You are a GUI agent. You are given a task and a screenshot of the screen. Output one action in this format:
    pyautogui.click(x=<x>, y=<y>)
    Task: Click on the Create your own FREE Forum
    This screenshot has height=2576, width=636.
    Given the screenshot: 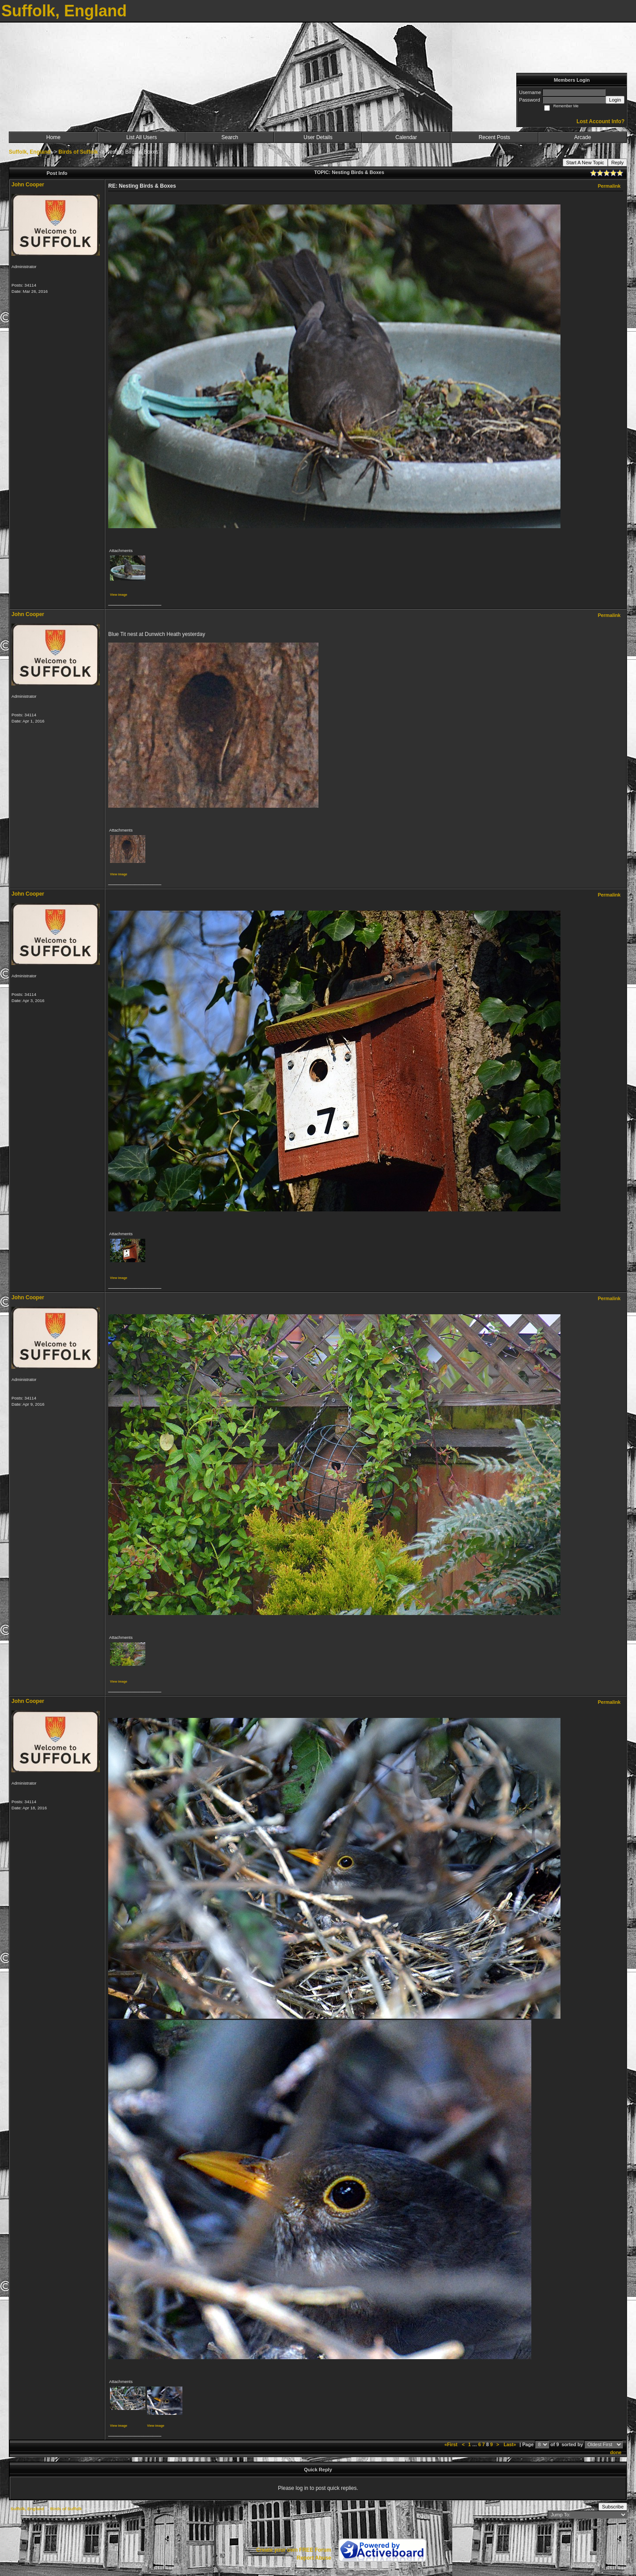 What is the action you would take?
    pyautogui.click(x=293, y=2550)
    